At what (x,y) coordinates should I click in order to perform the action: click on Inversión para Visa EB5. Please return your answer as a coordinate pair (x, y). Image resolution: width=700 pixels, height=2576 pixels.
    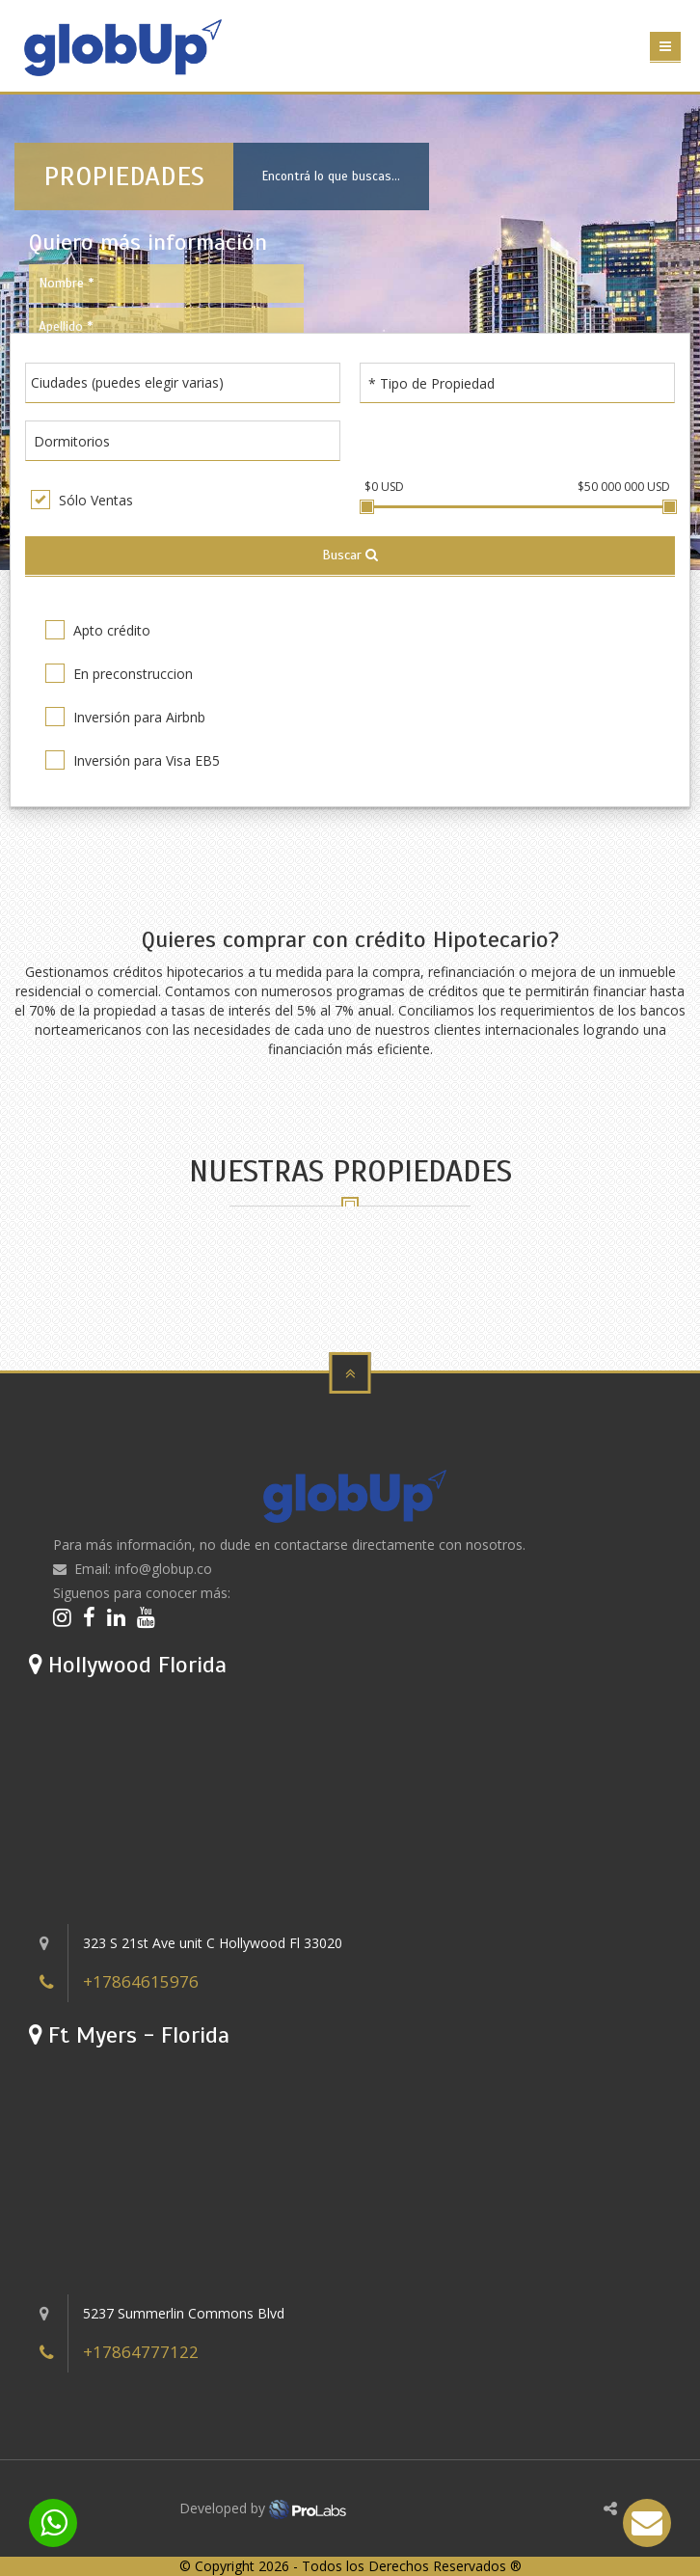
    Looking at the image, I should click on (132, 760).